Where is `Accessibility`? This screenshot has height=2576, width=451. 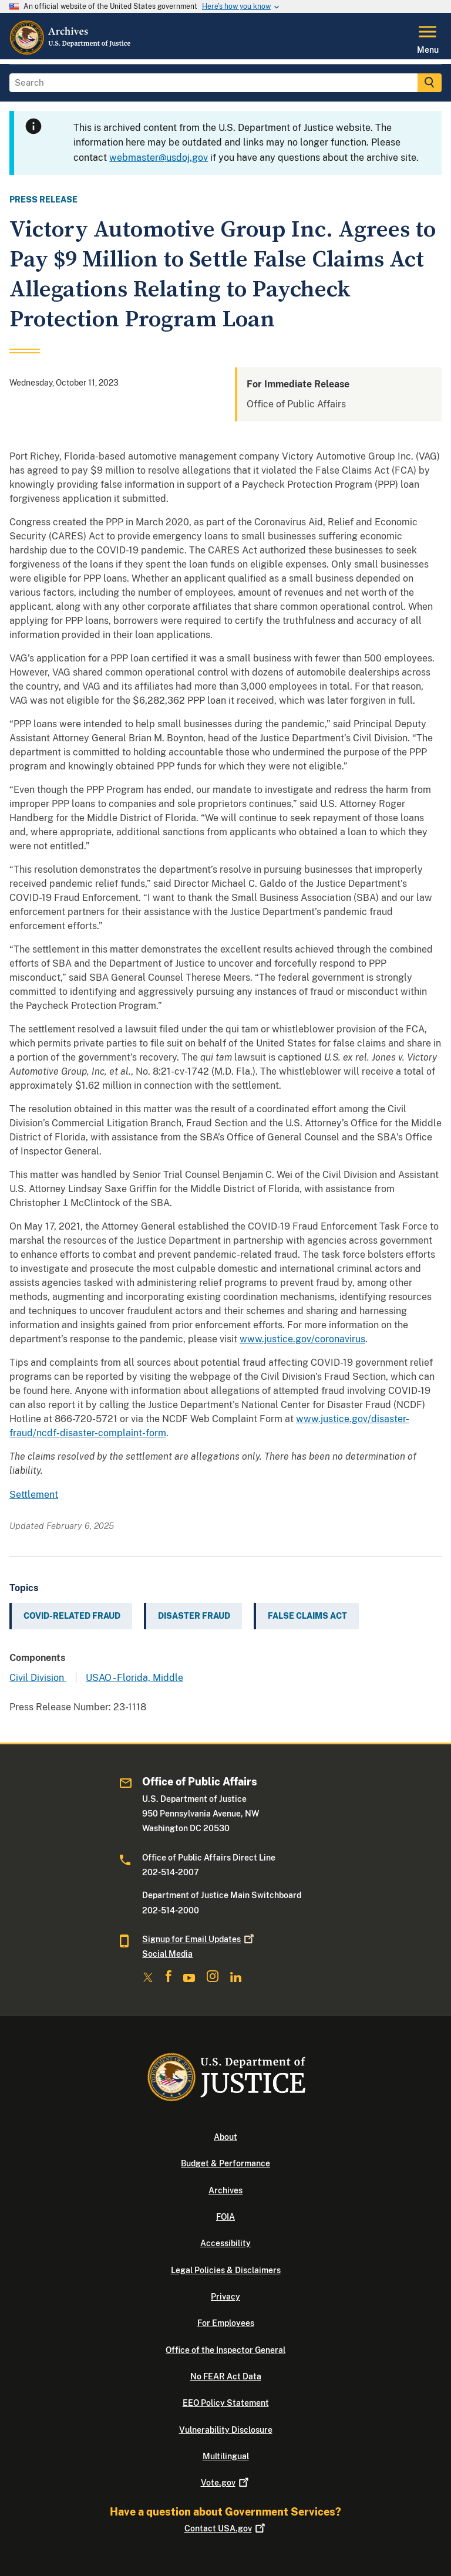 Accessibility is located at coordinates (225, 2243).